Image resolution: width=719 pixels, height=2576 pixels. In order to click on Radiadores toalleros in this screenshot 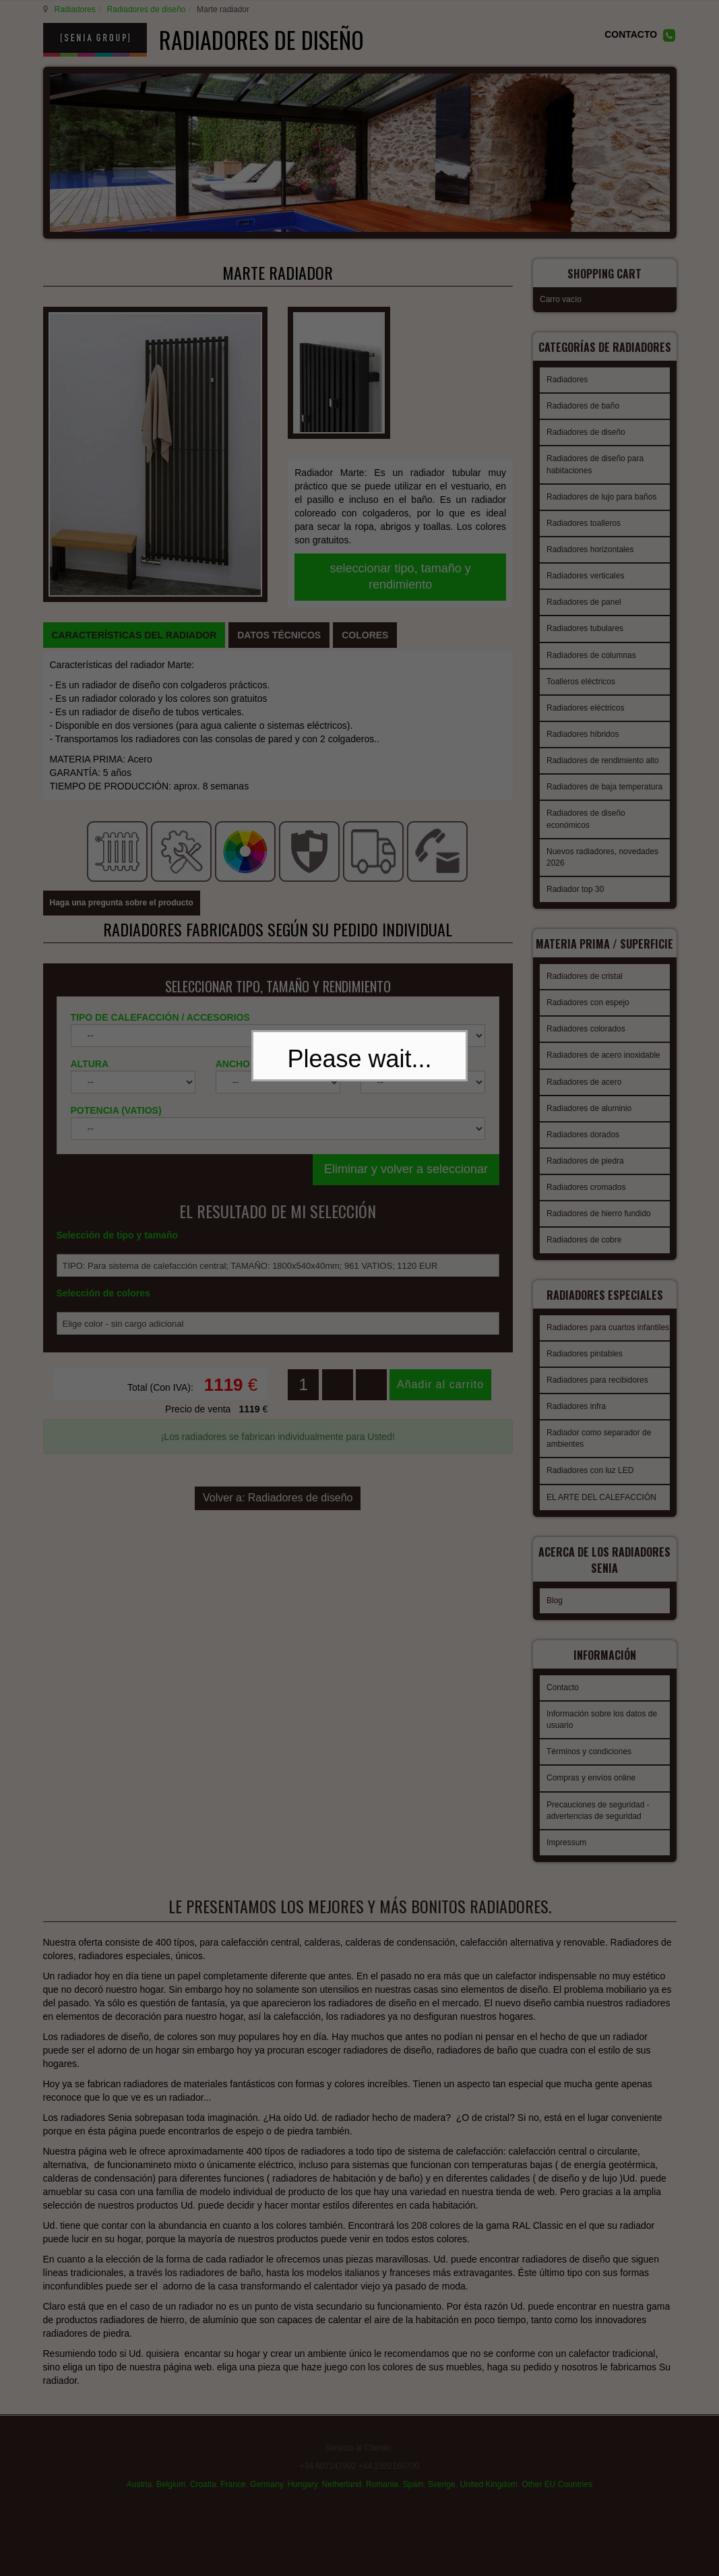, I will do `click(583, 526)`.